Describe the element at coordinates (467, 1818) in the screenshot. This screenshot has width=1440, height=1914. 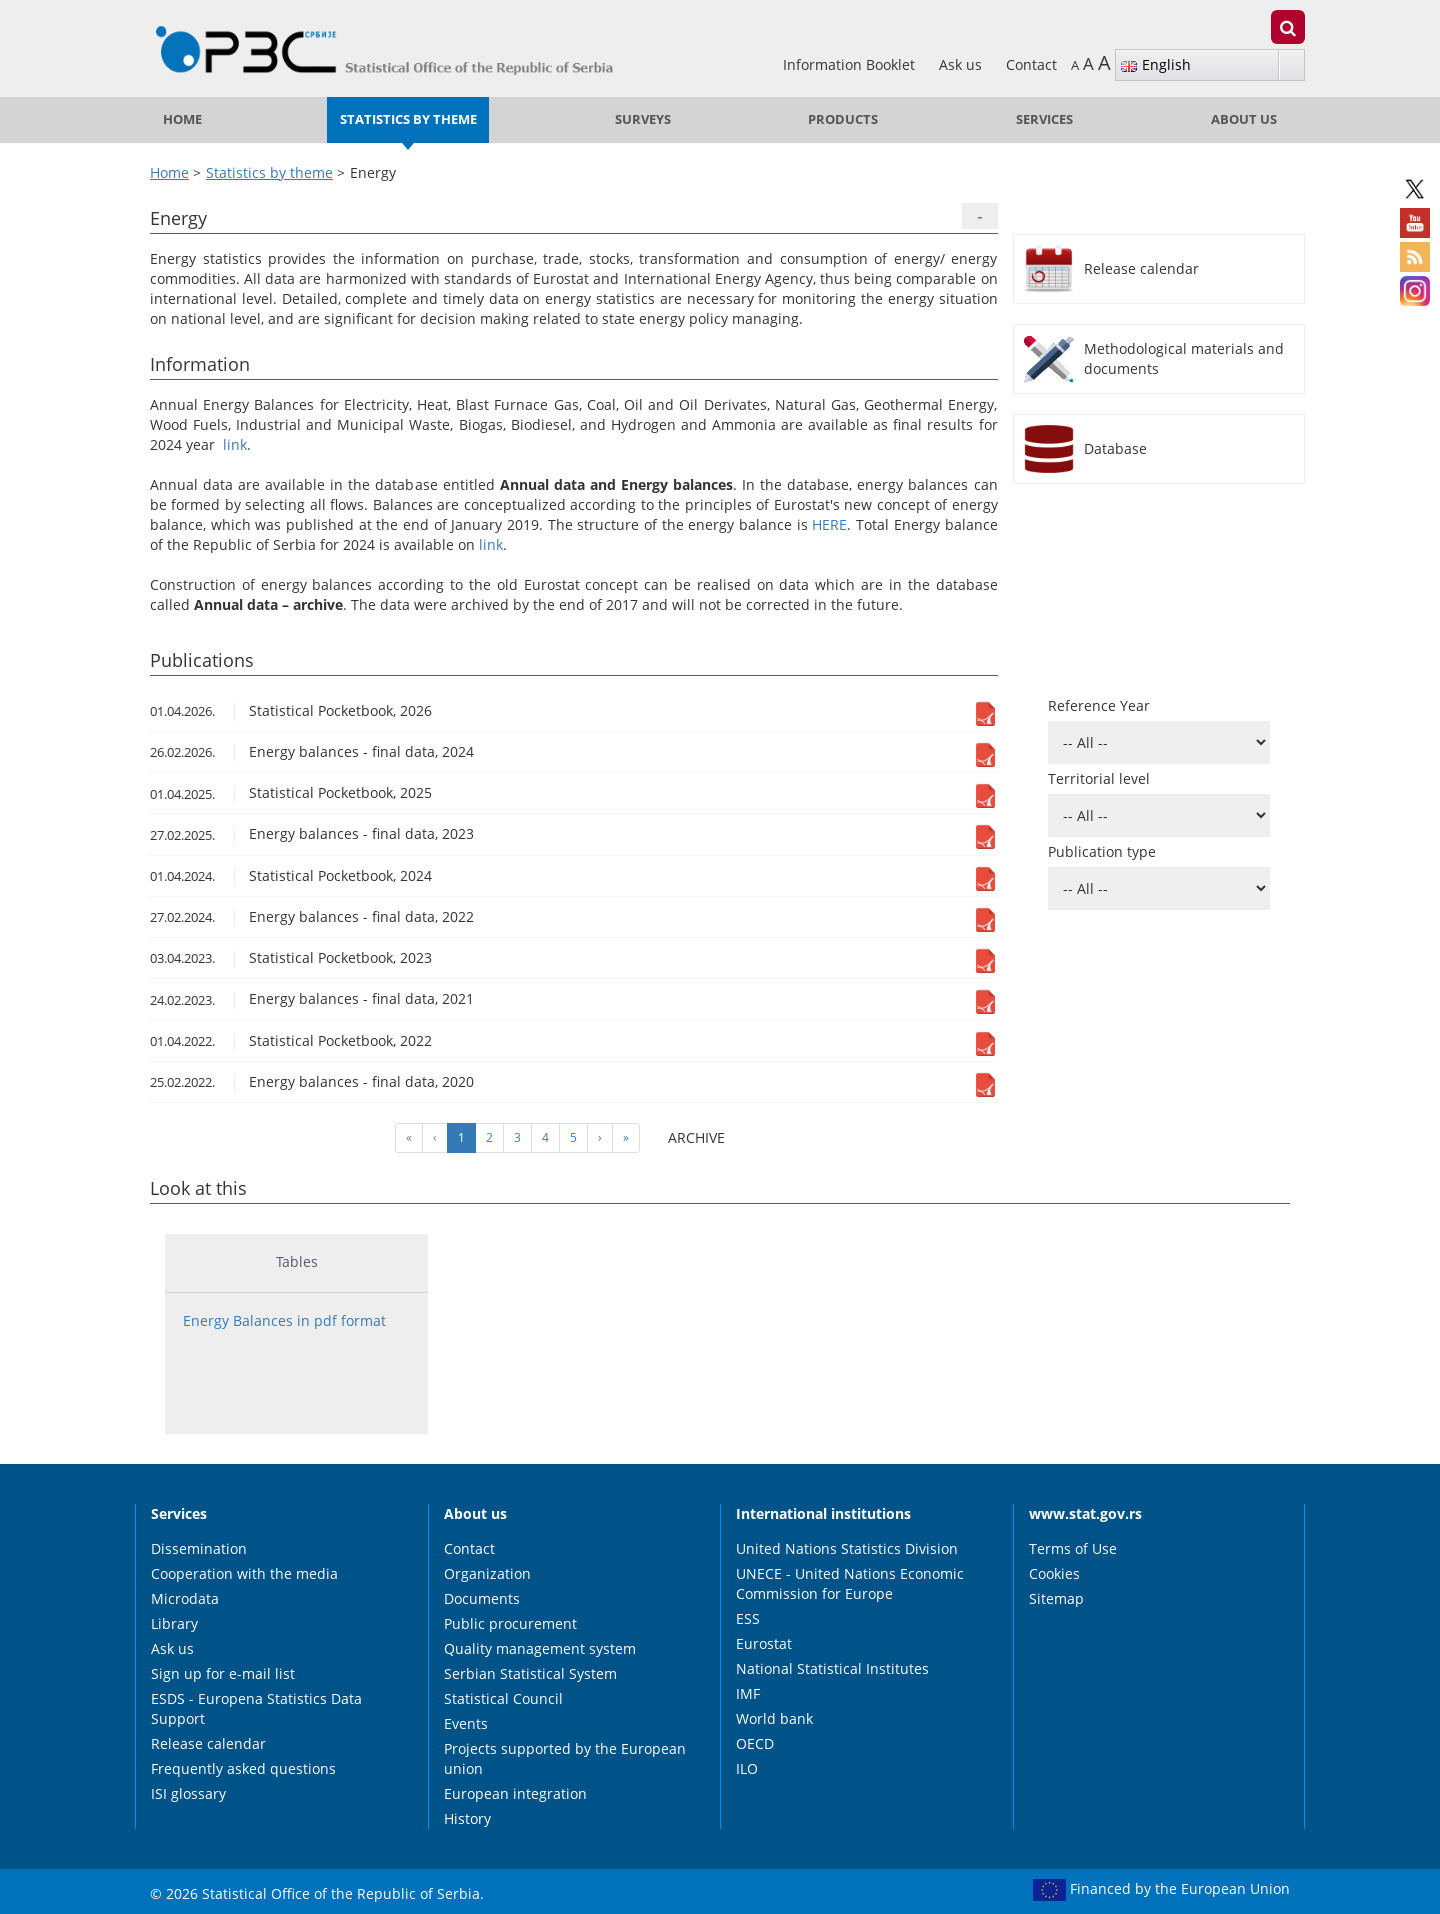
I see `History` at that location.